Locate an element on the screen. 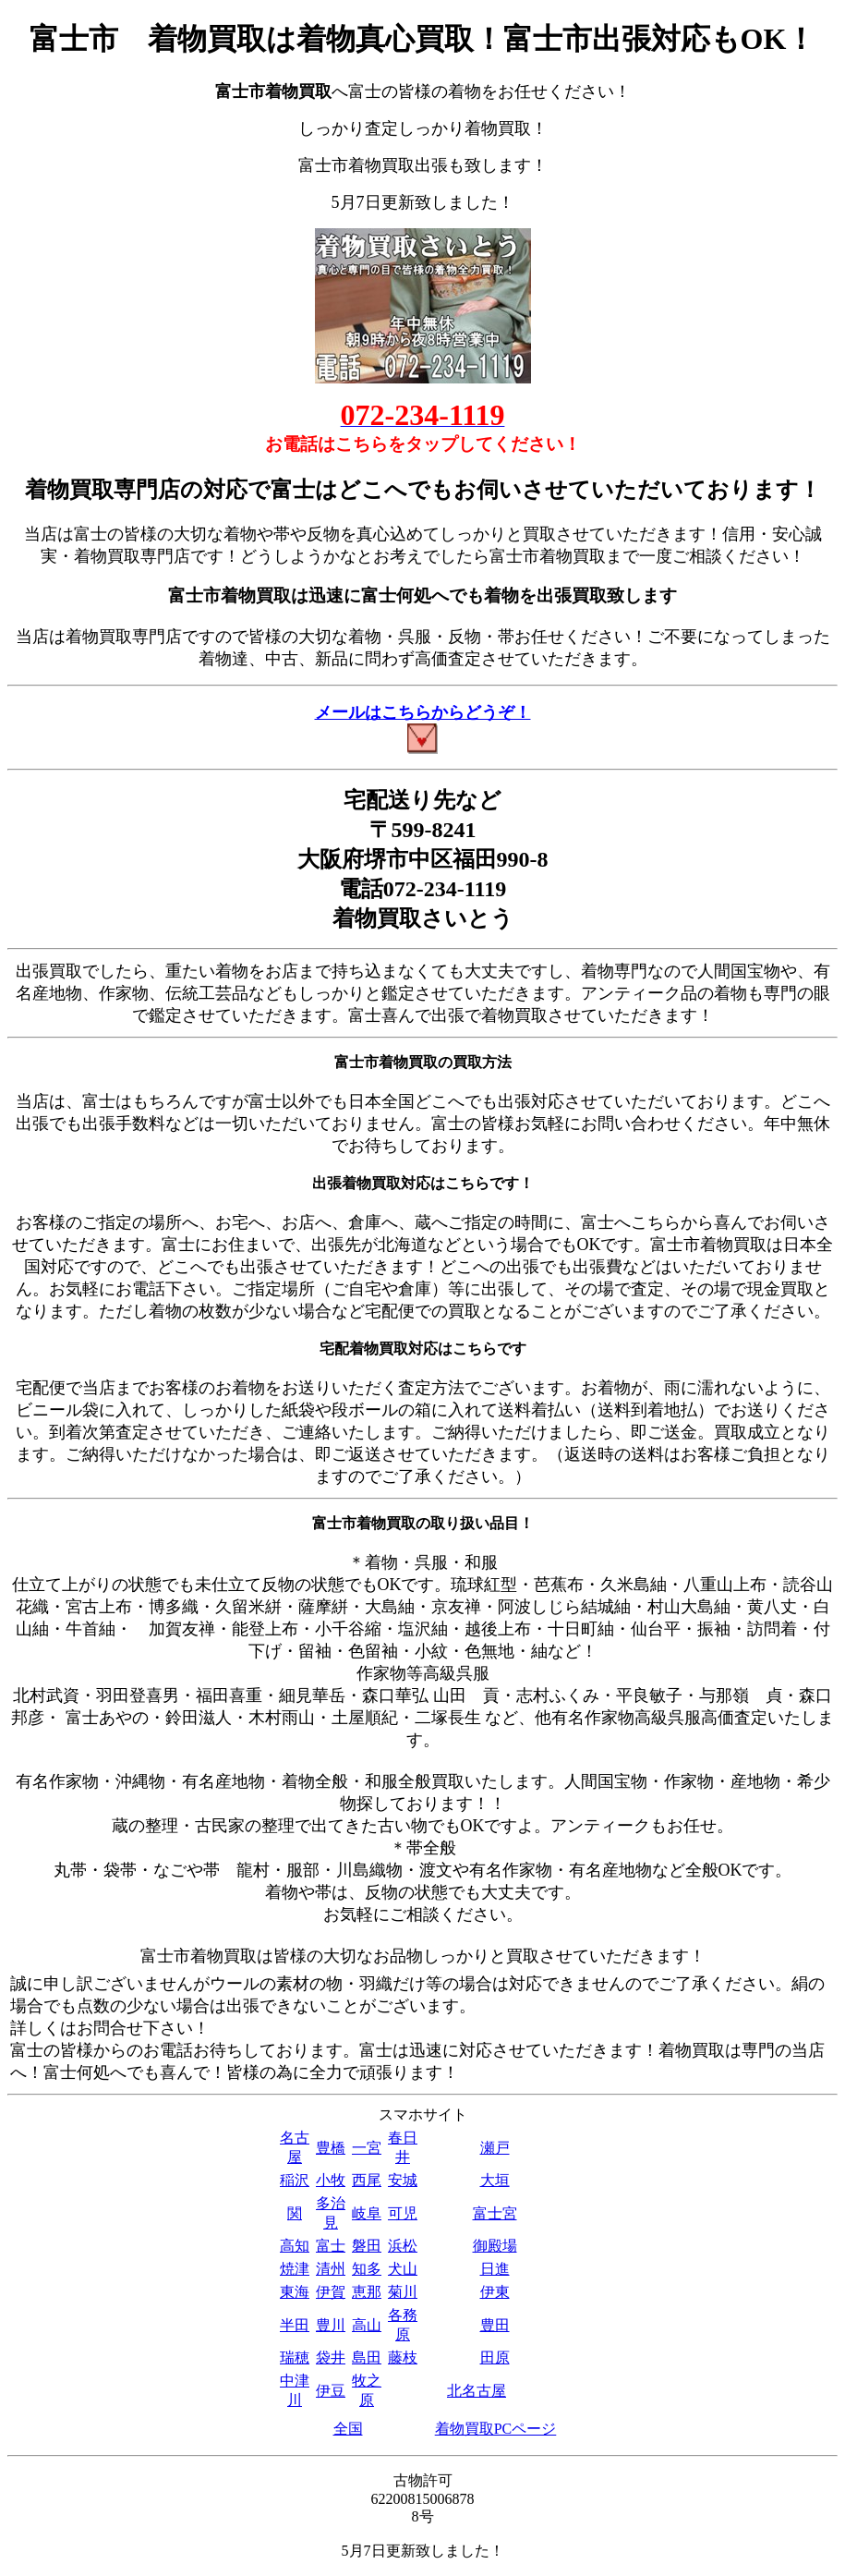  島田 is located at coordinates (366, 2357).